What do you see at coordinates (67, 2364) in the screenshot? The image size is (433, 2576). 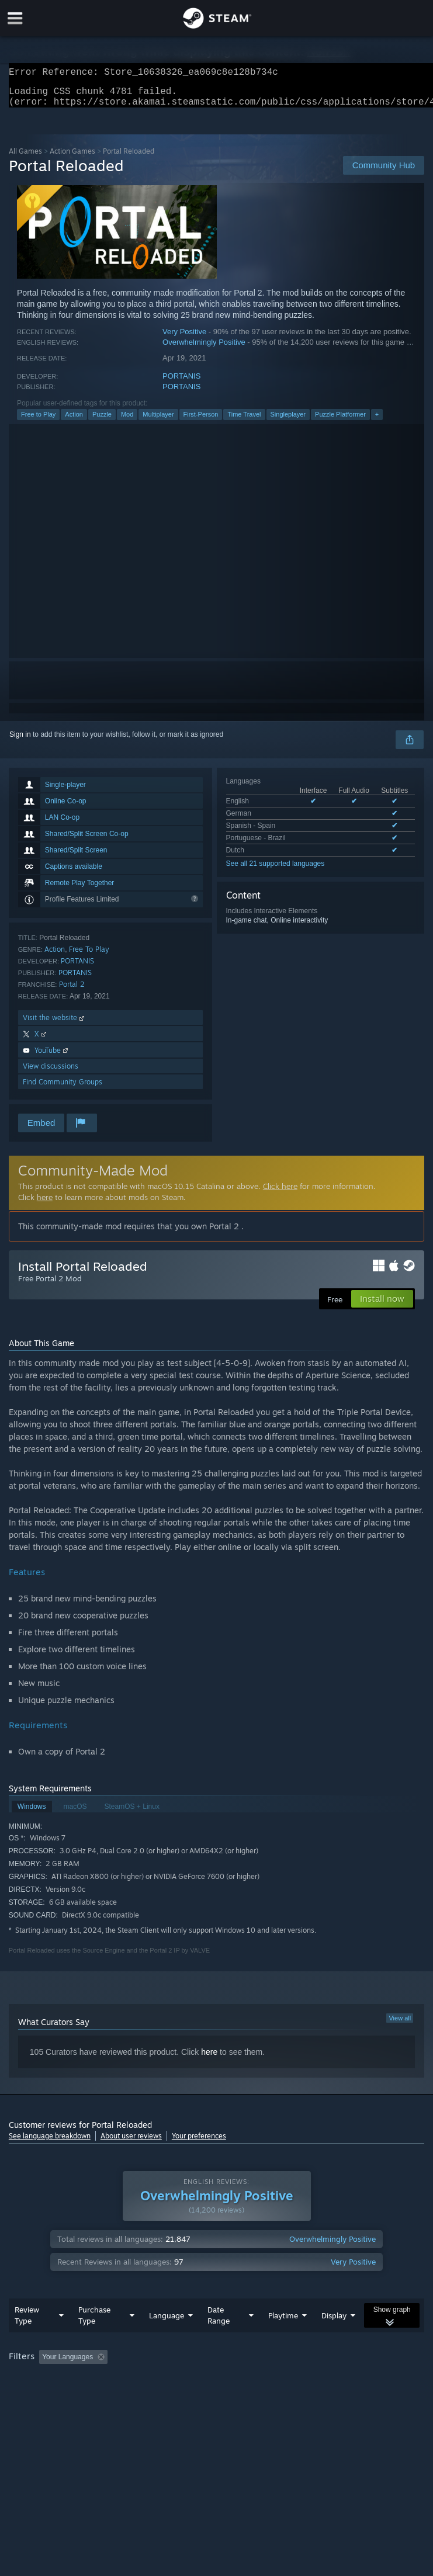 I see `Your Languages [button]` at bounding box center [67, 2364].